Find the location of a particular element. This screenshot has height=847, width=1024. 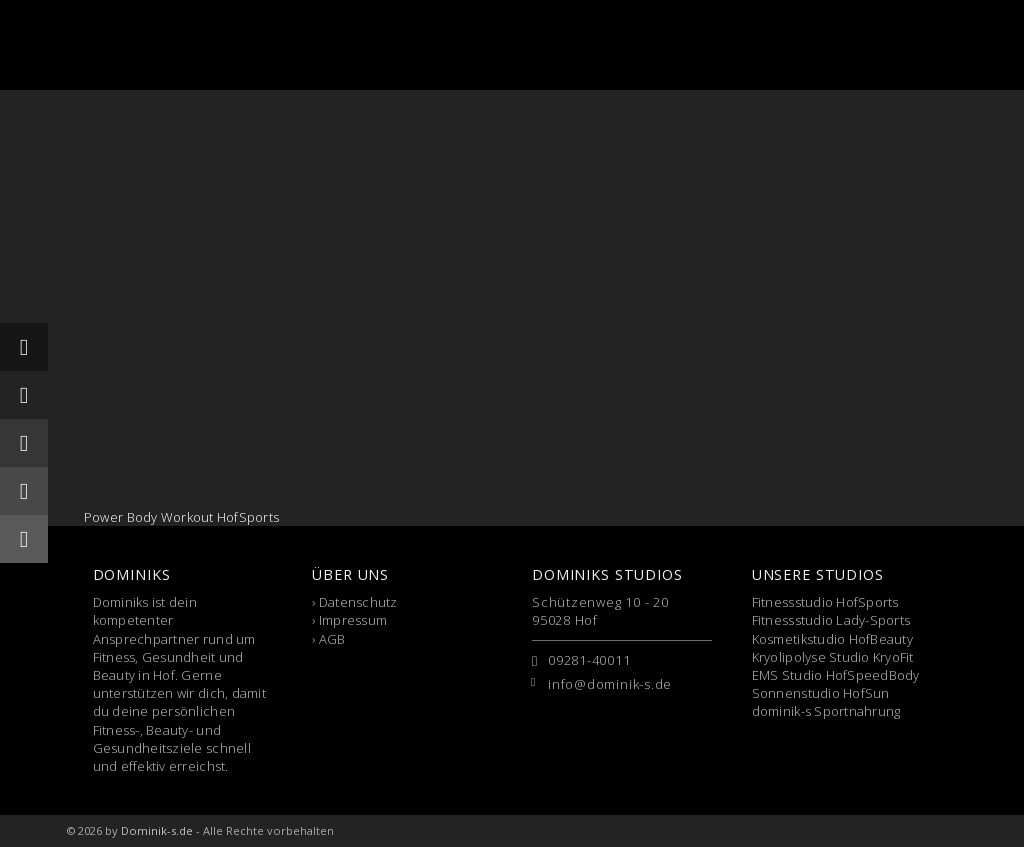

Dominik-s.de is located at coordinates (157, 830).